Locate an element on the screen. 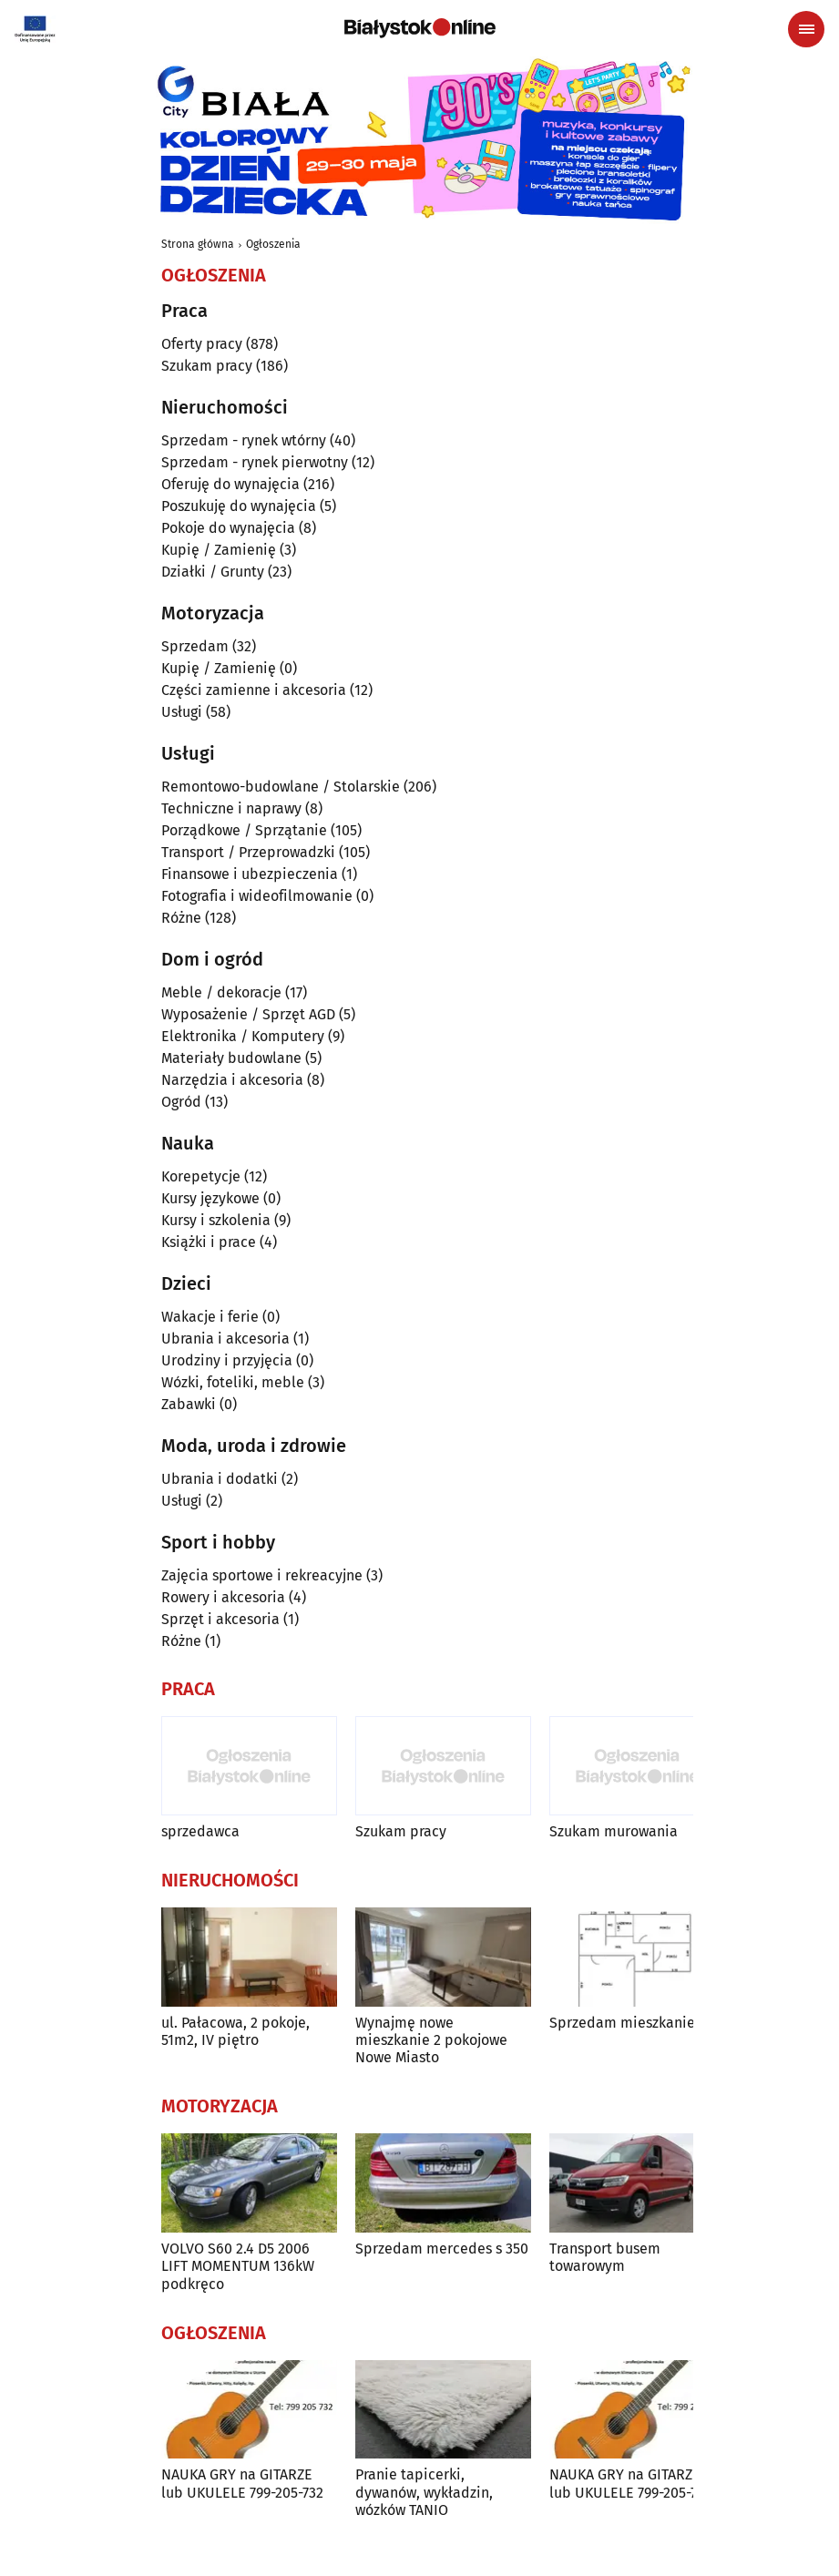 The image size is (839, 2576). Remontowo-budowlane / Stolarskie is located at coordinates (280, 786).